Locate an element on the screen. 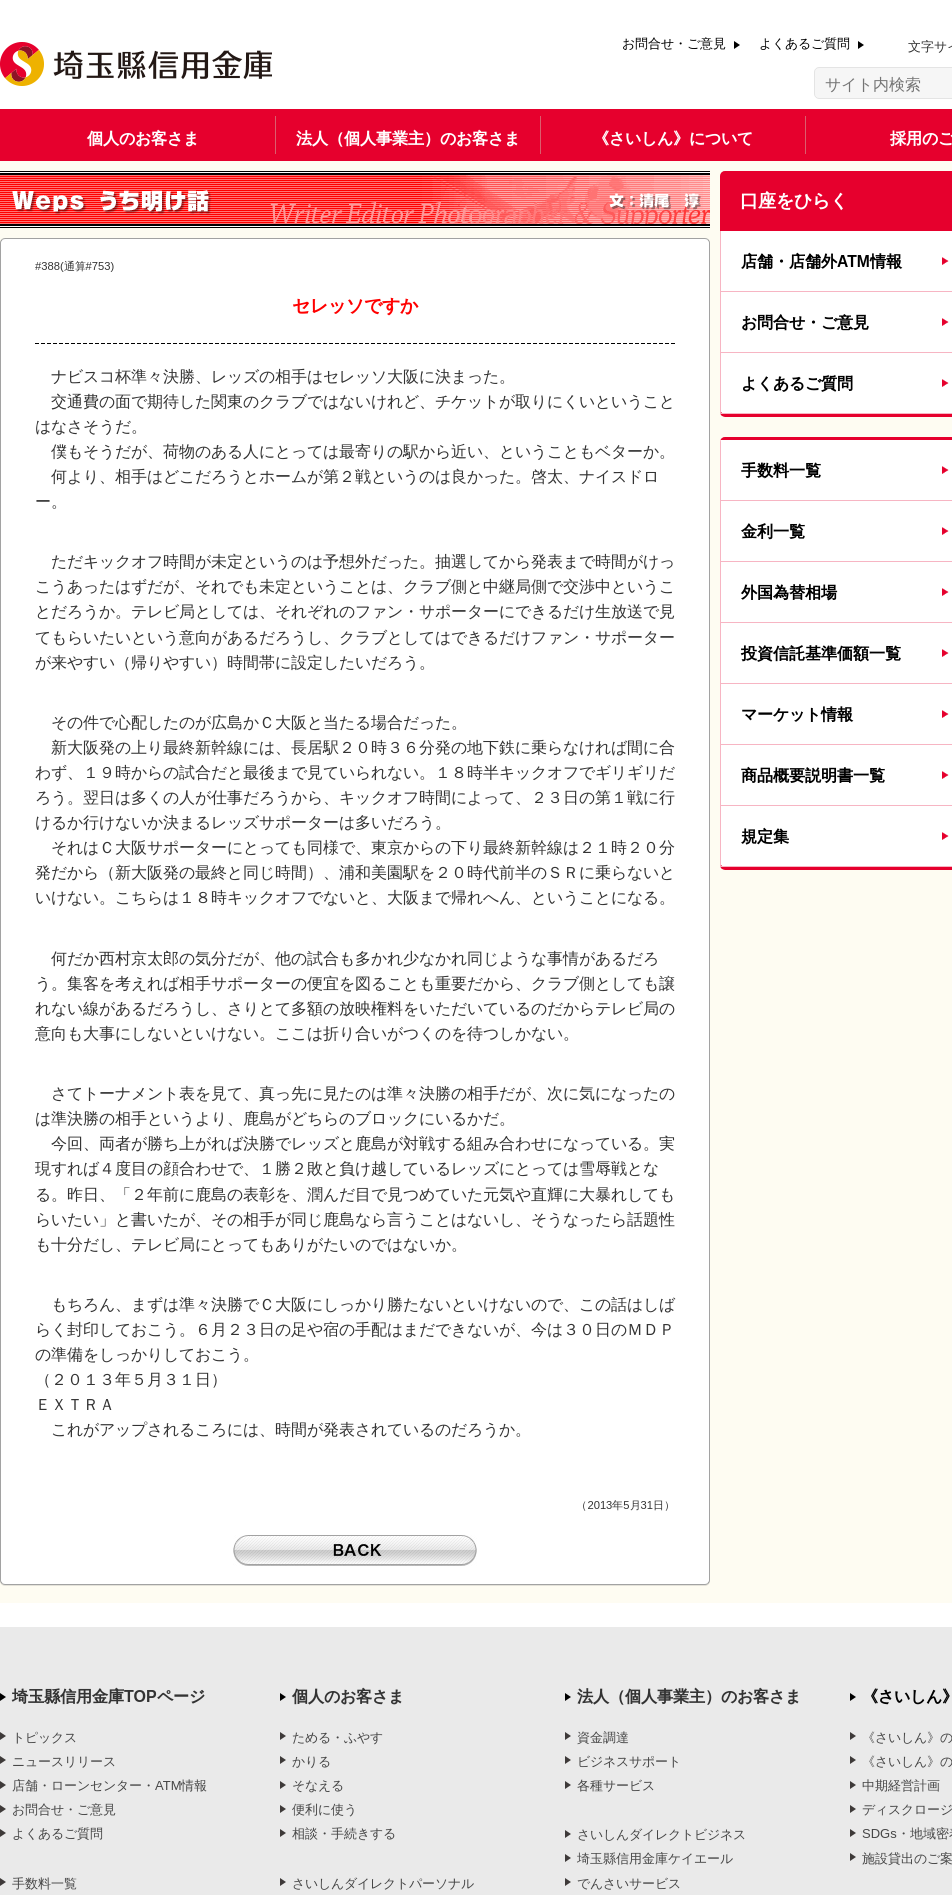  でんさいサービス is located at coordinates (629, 1883).